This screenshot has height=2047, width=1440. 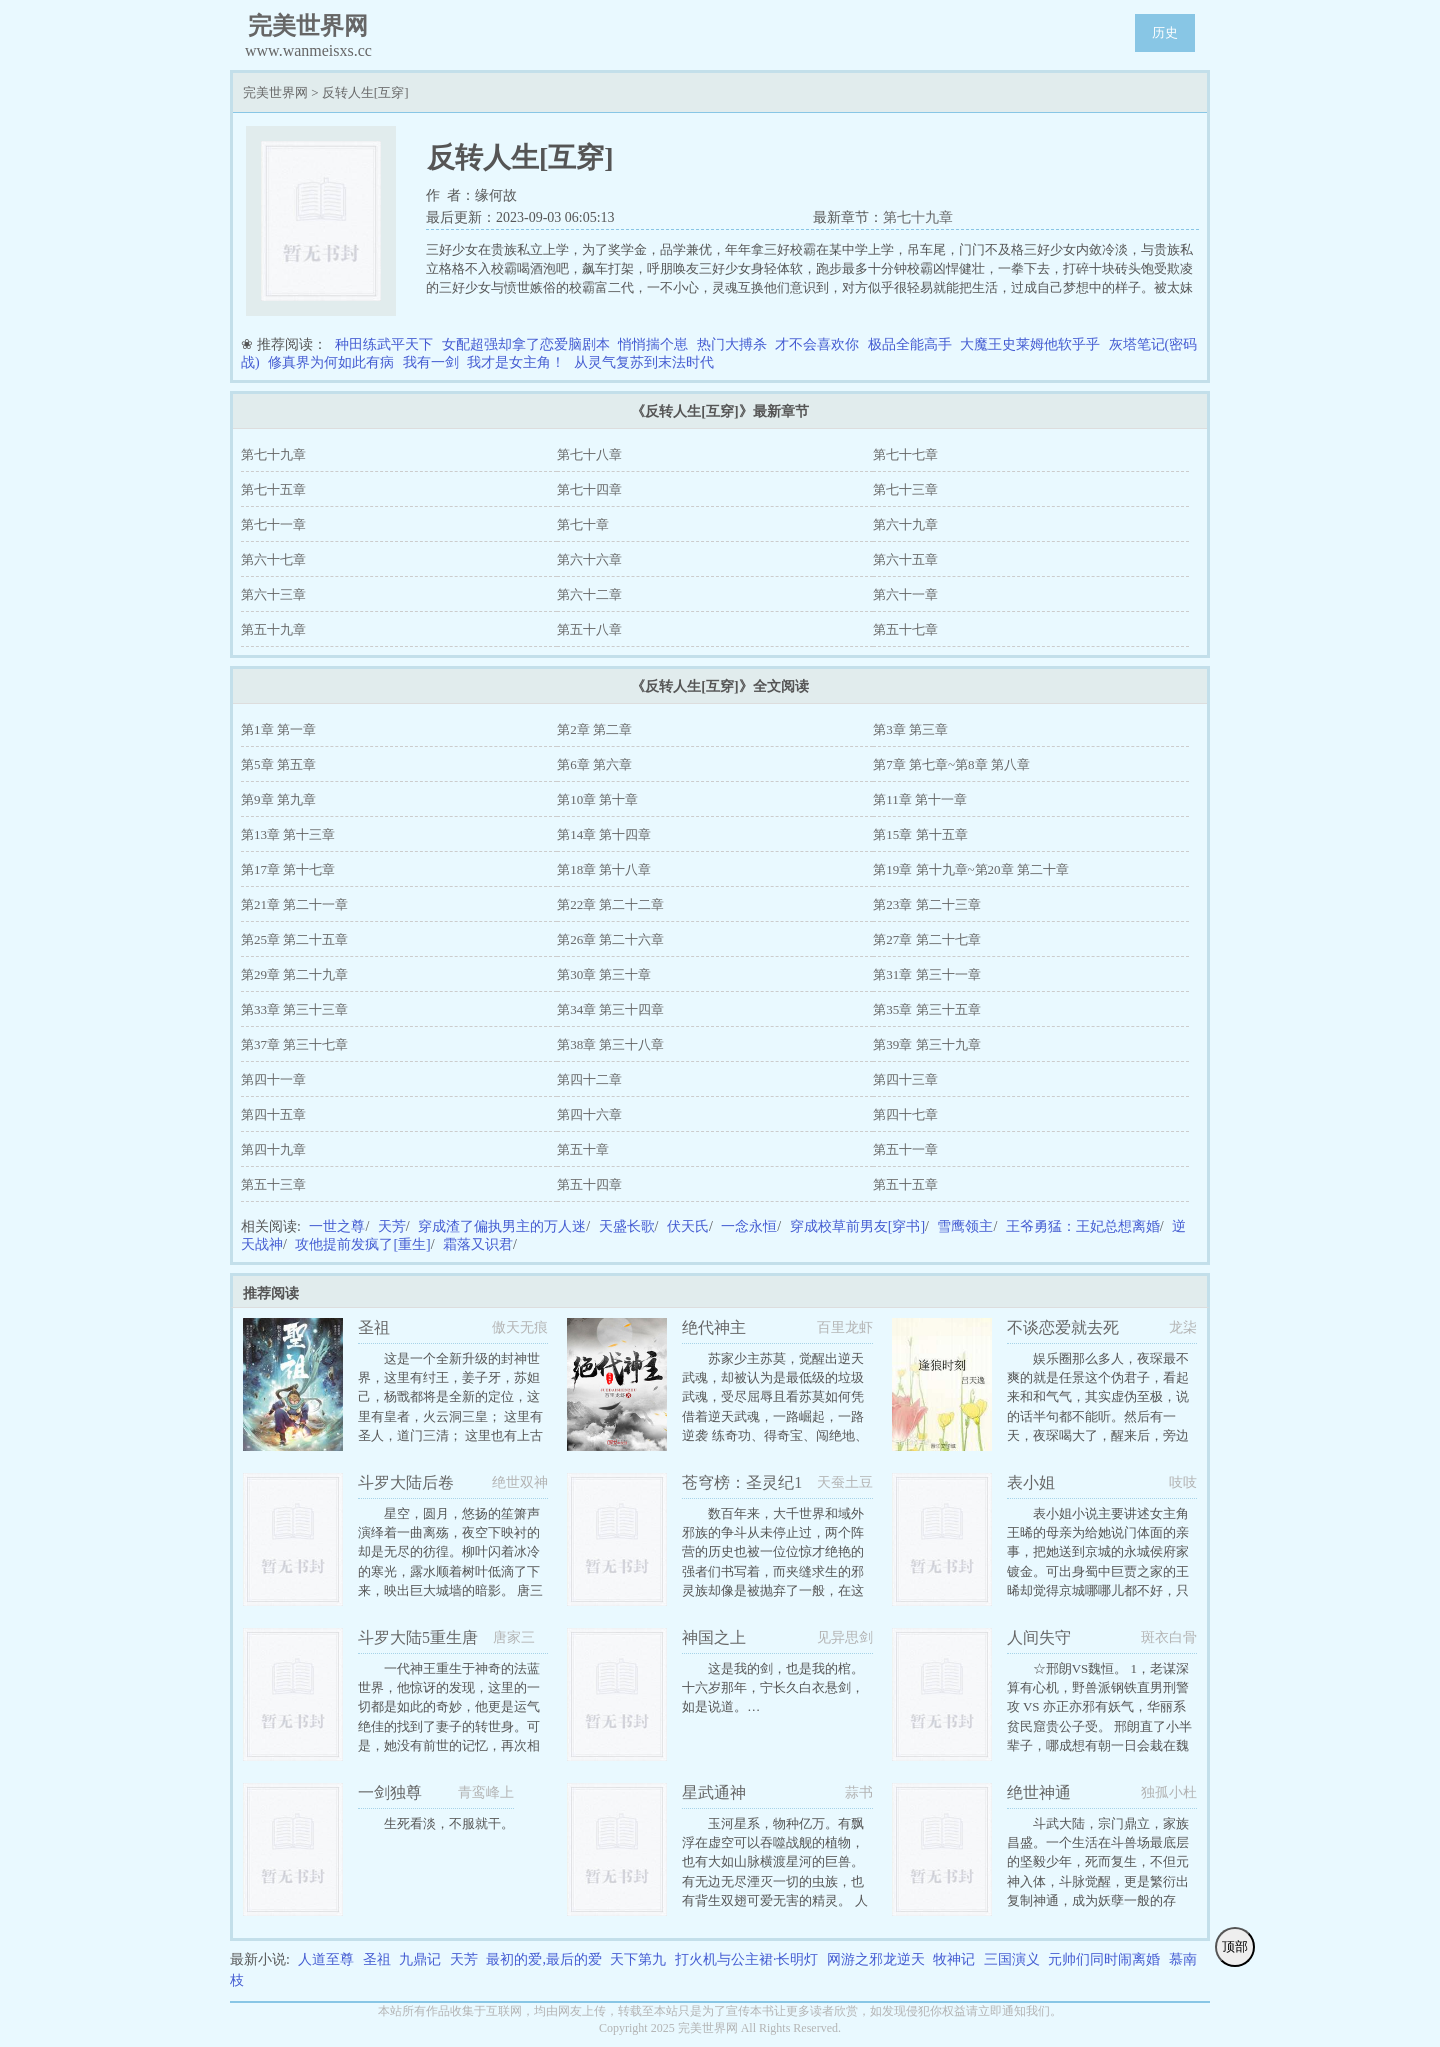 What do you see at coordinates (905, 629) in the screenshot?
I see `第五十七章` at bounding box center [905, 629].